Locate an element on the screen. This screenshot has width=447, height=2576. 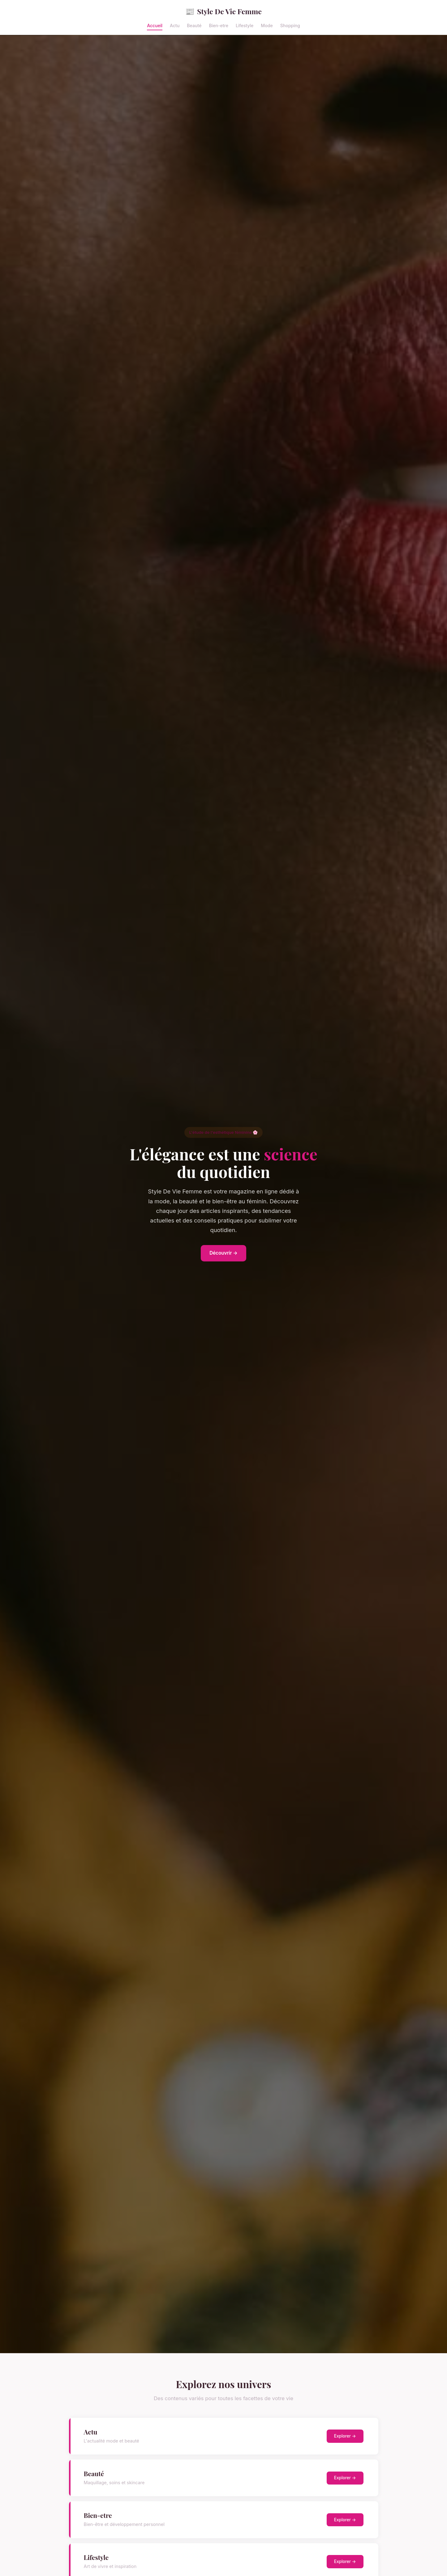
Bien-etre is located at coordinates (218, 25).